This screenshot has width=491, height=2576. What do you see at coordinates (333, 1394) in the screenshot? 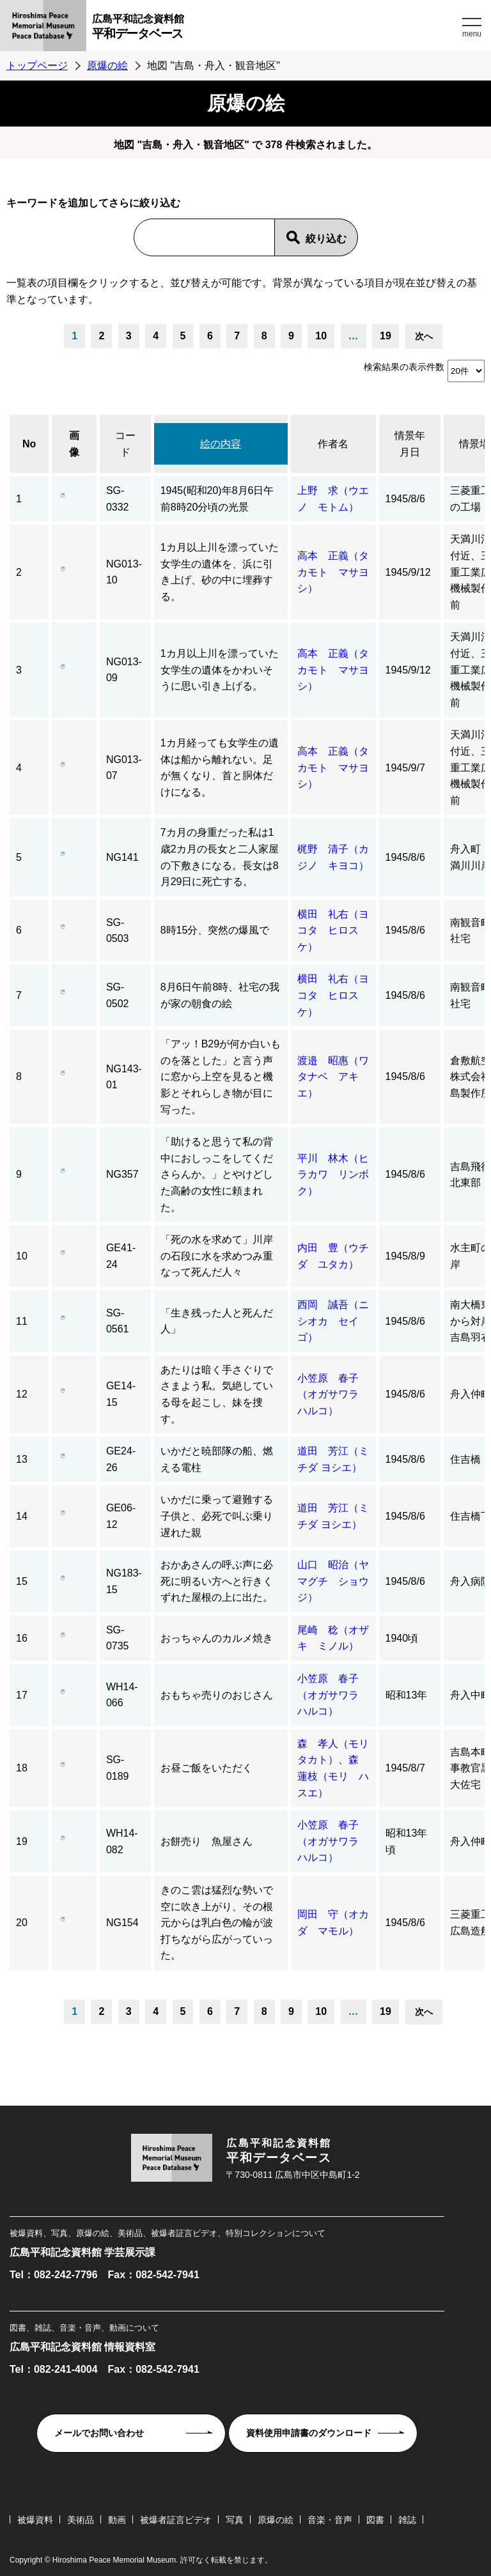
I see `小笠原 春子（オガサワラ ハルコ）` at bounding box center [333, 1394].